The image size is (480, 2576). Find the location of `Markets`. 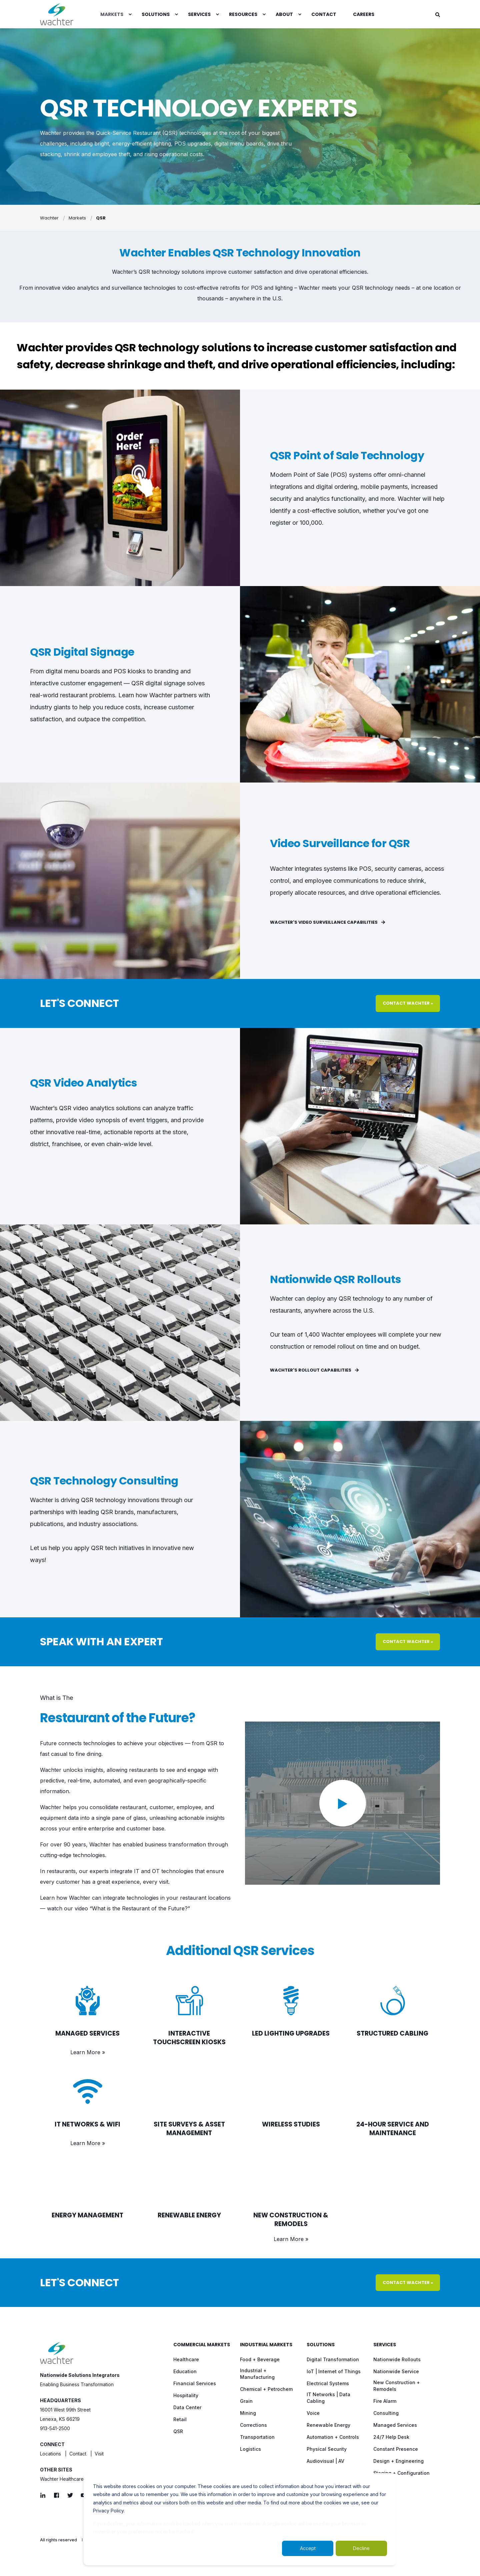

Markets is located at coordinates (77, 218).